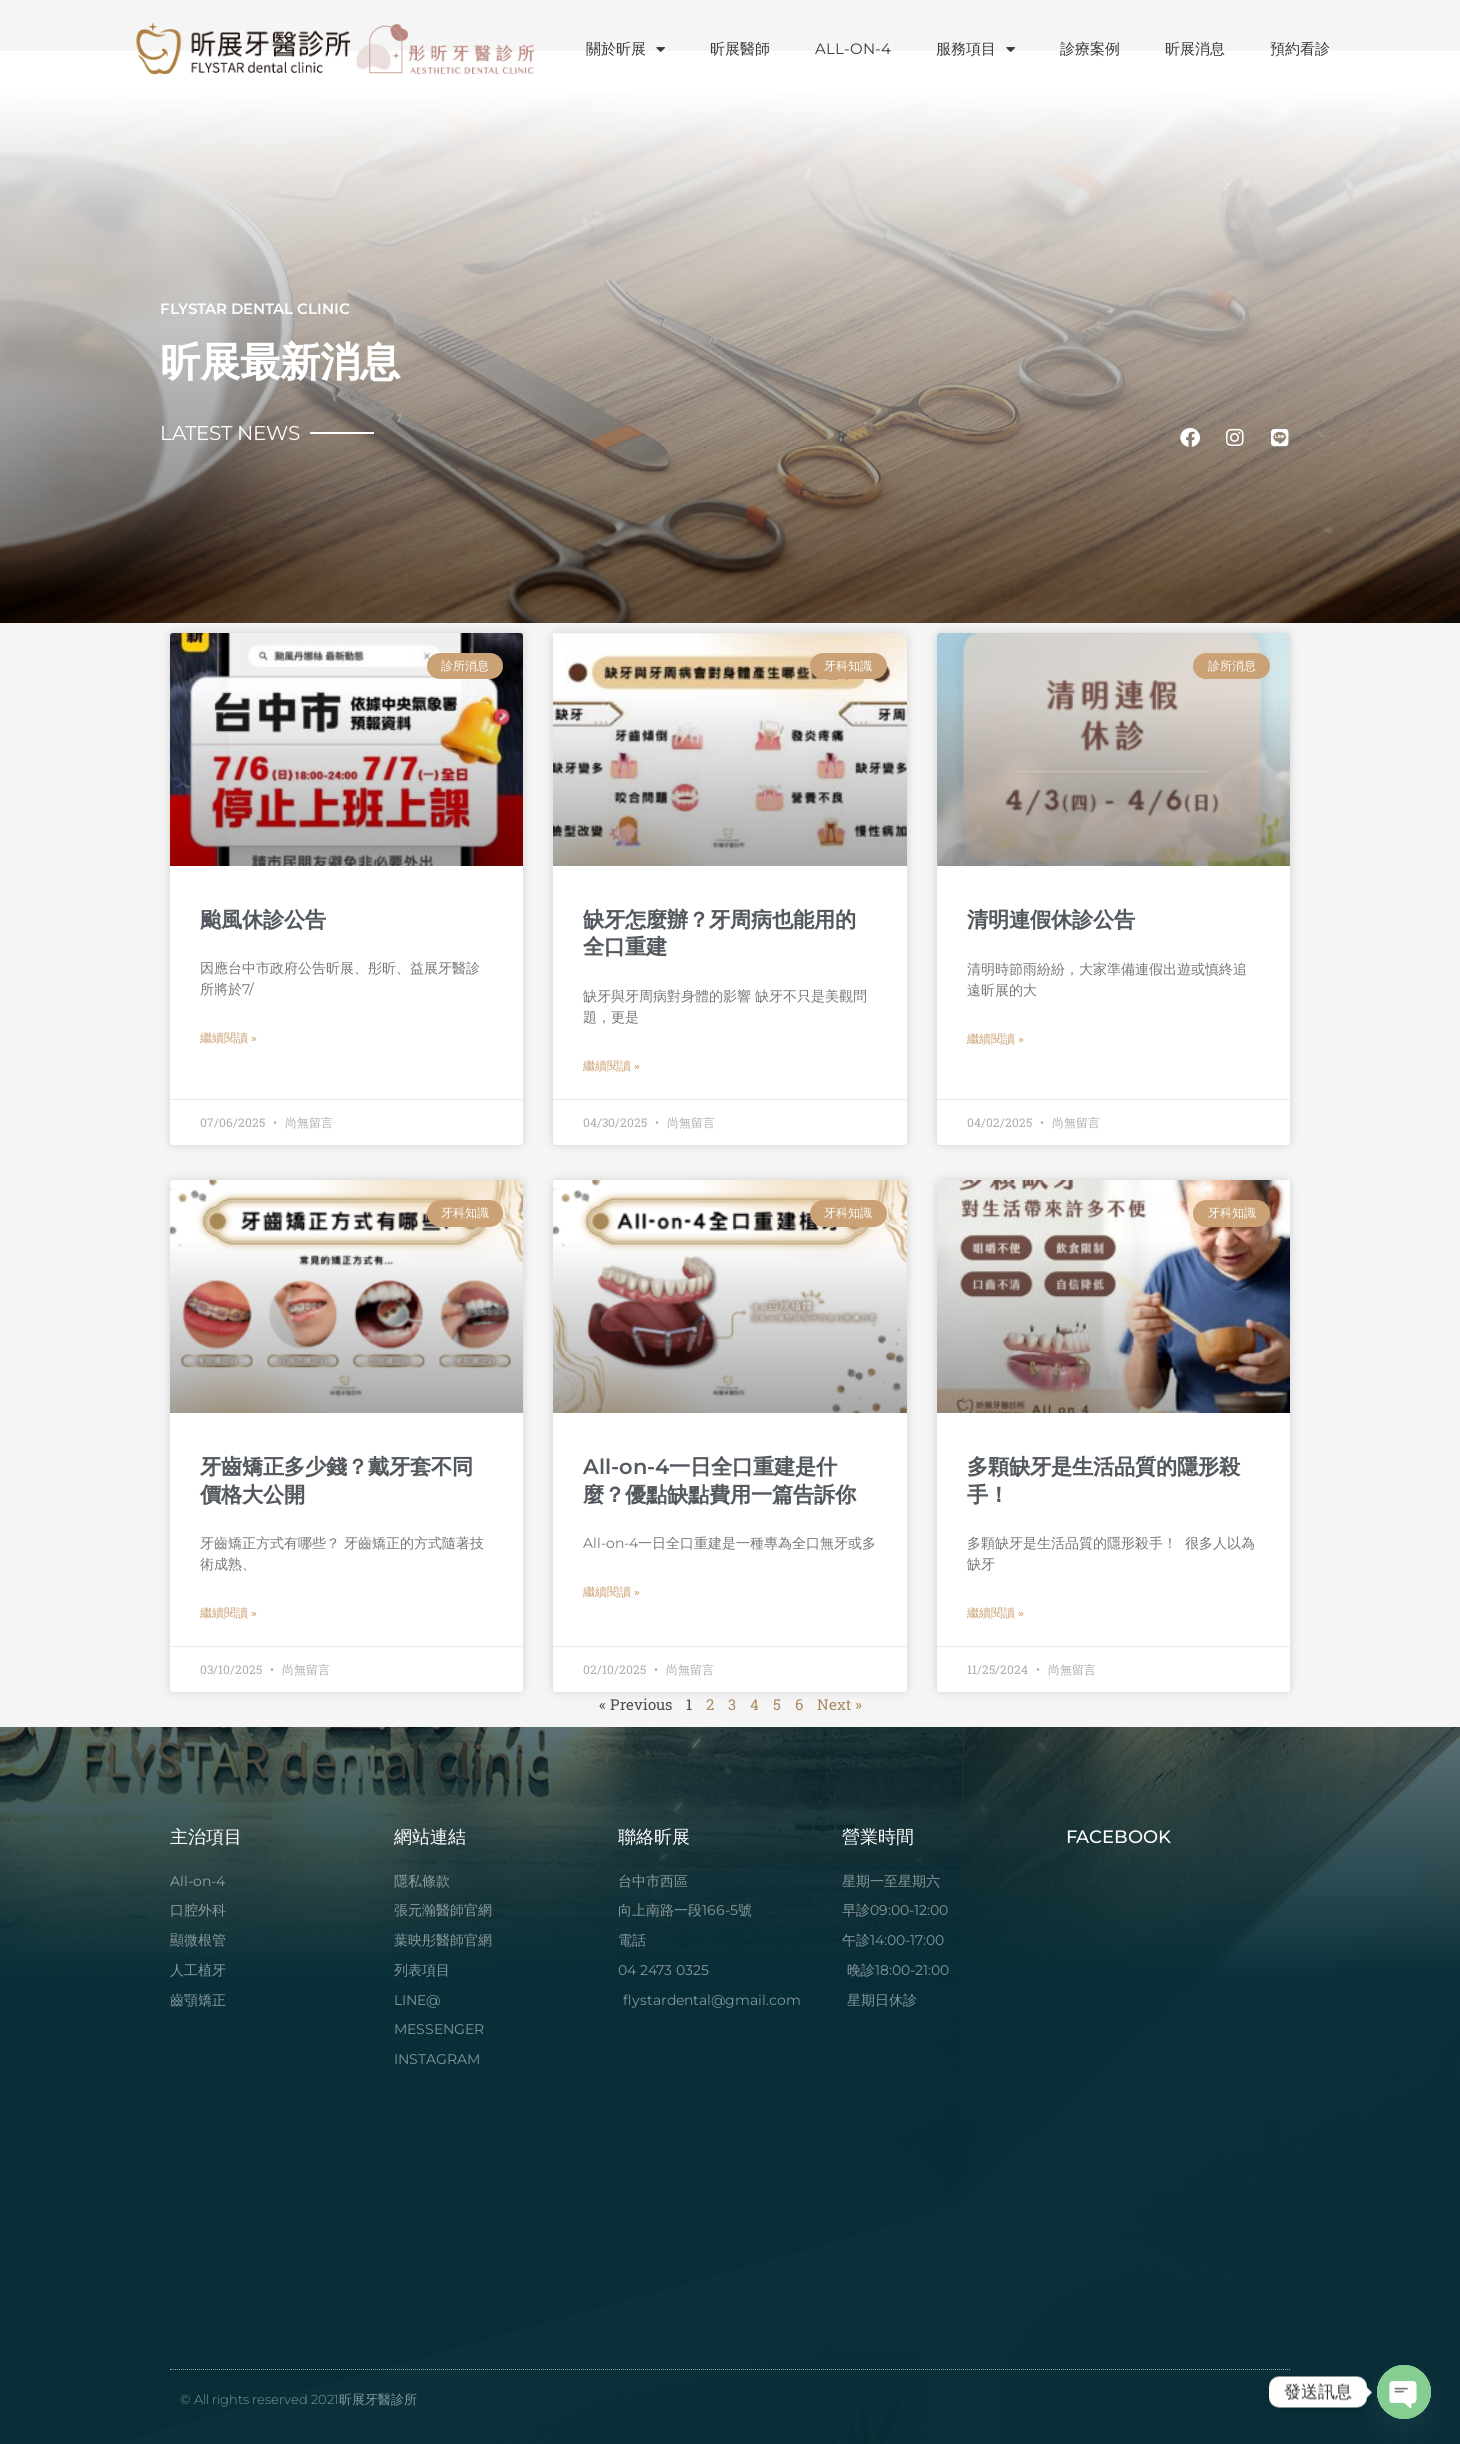 This screenshot has height=2444, width=1460. Describe the element at coordinates (228, 1038) in the screenshot. I see `繼續閱讀 » [Read more about 颱風休診公告]` at that location.